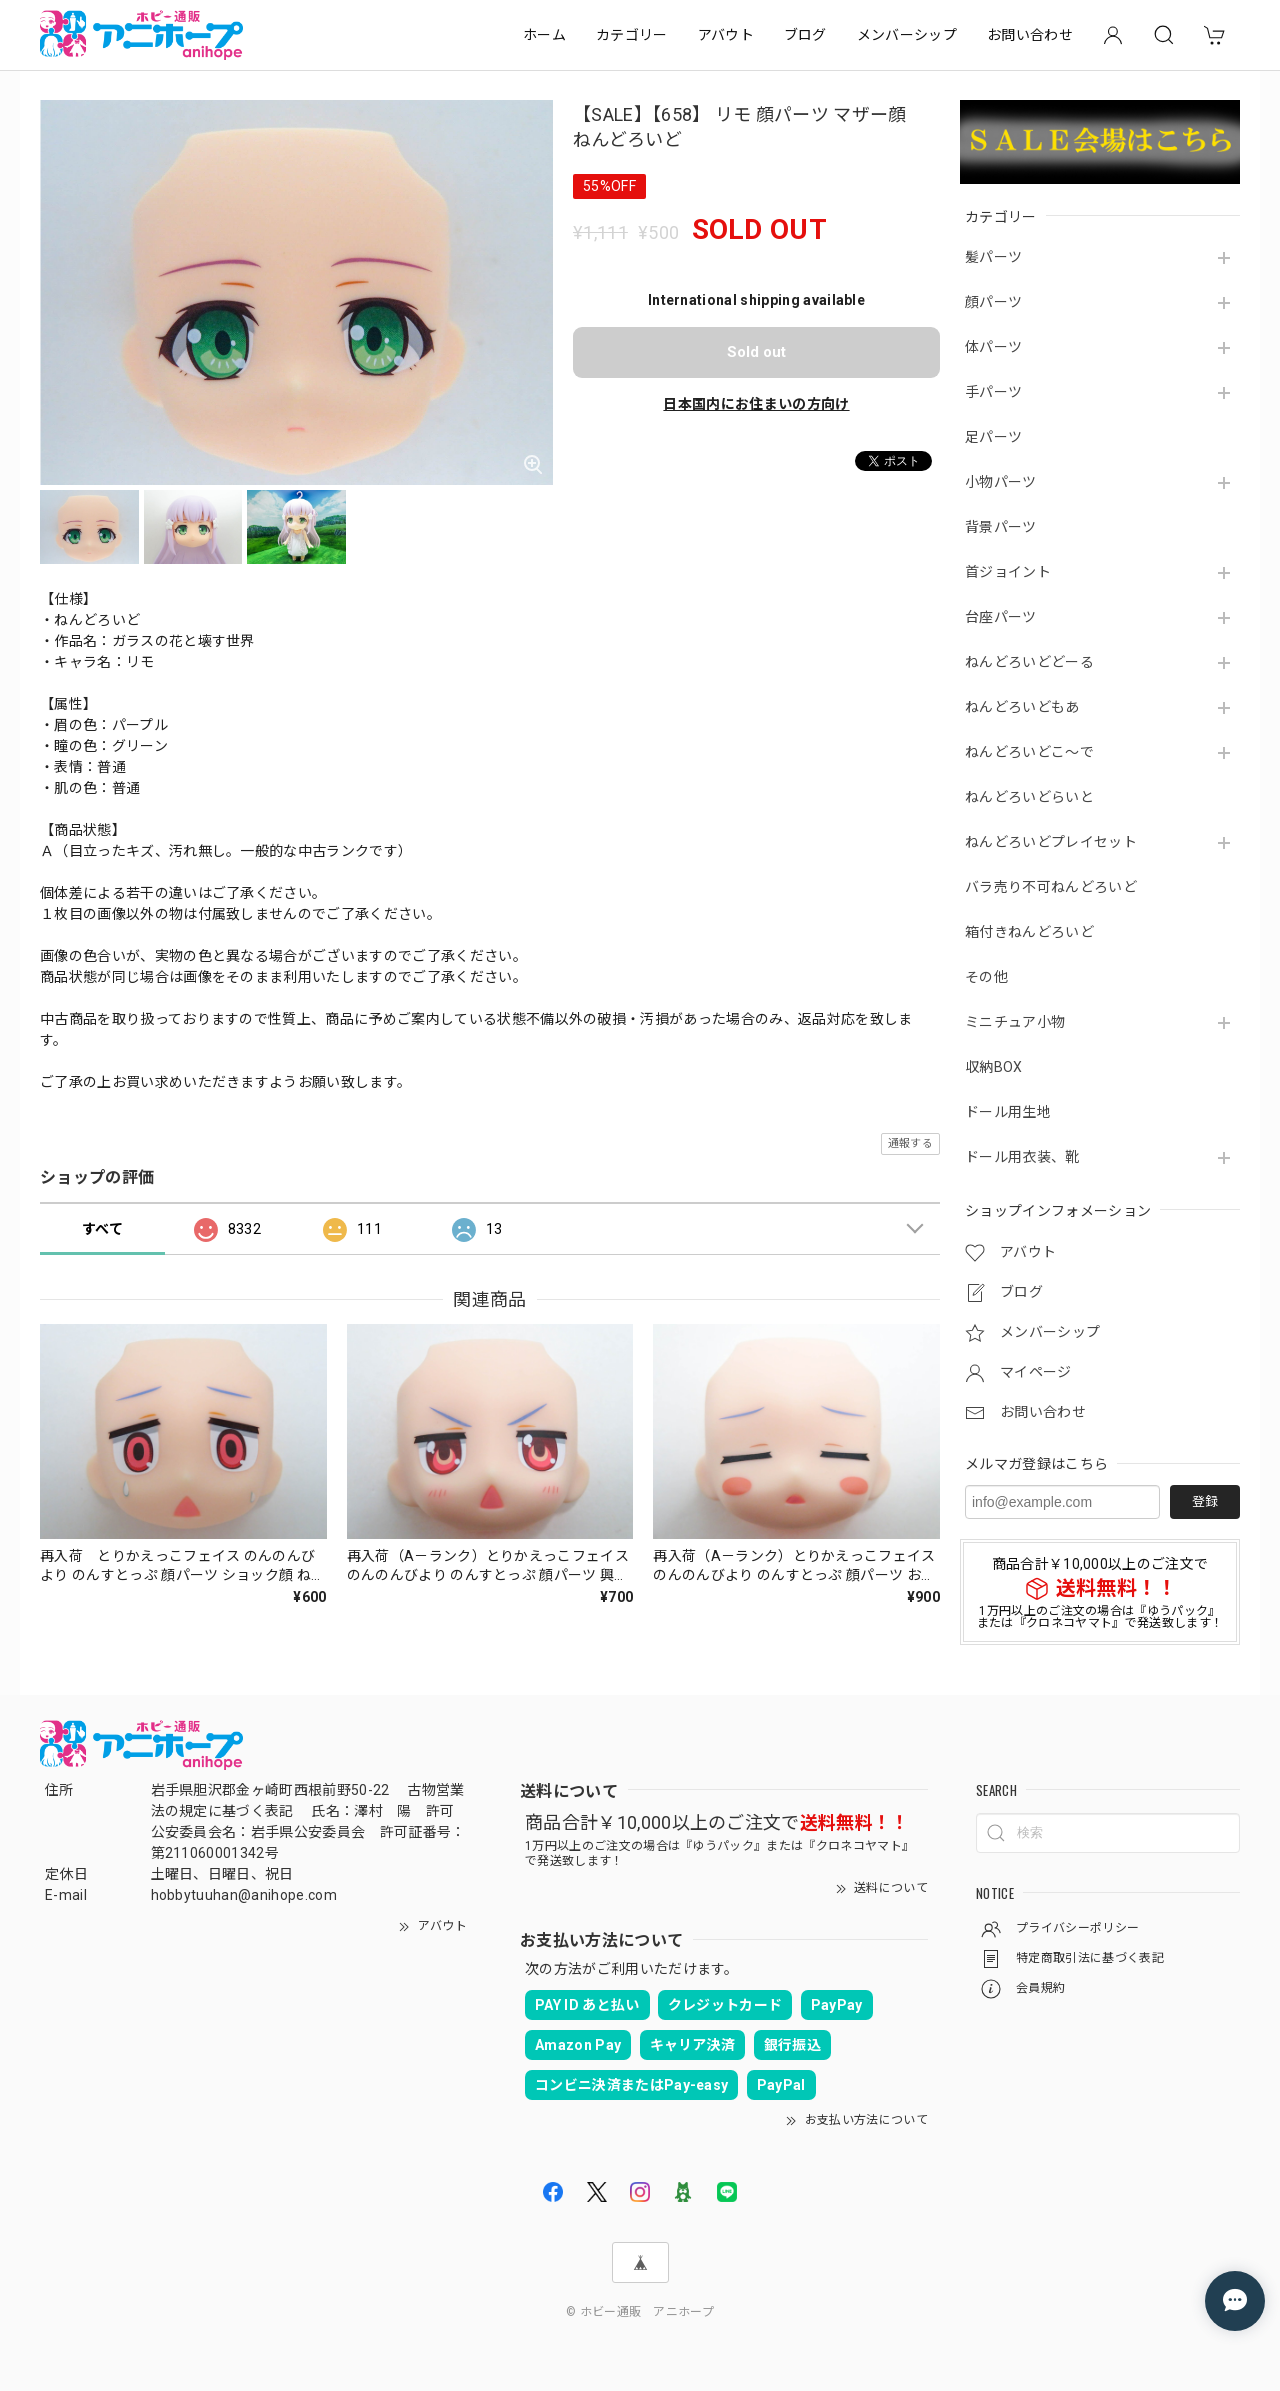 The image size is (1280, 2391). Describe the element at coordinates (993, 392) in the screenshot. I see `手パーツ` at that location.